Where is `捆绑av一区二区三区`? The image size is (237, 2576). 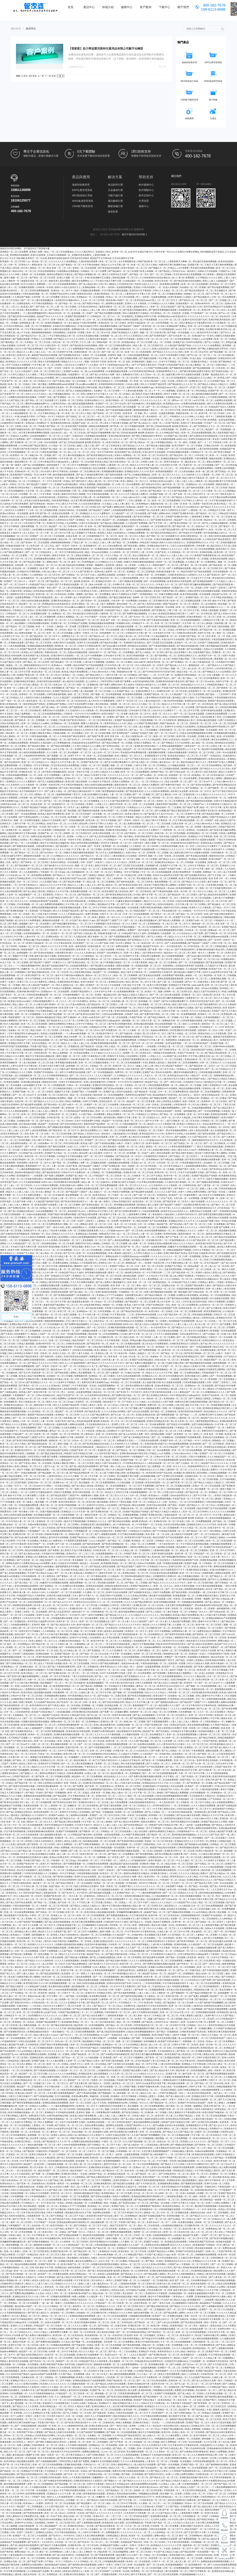
捆绑av一区二区三区 is located at coordinates (10, 1114).